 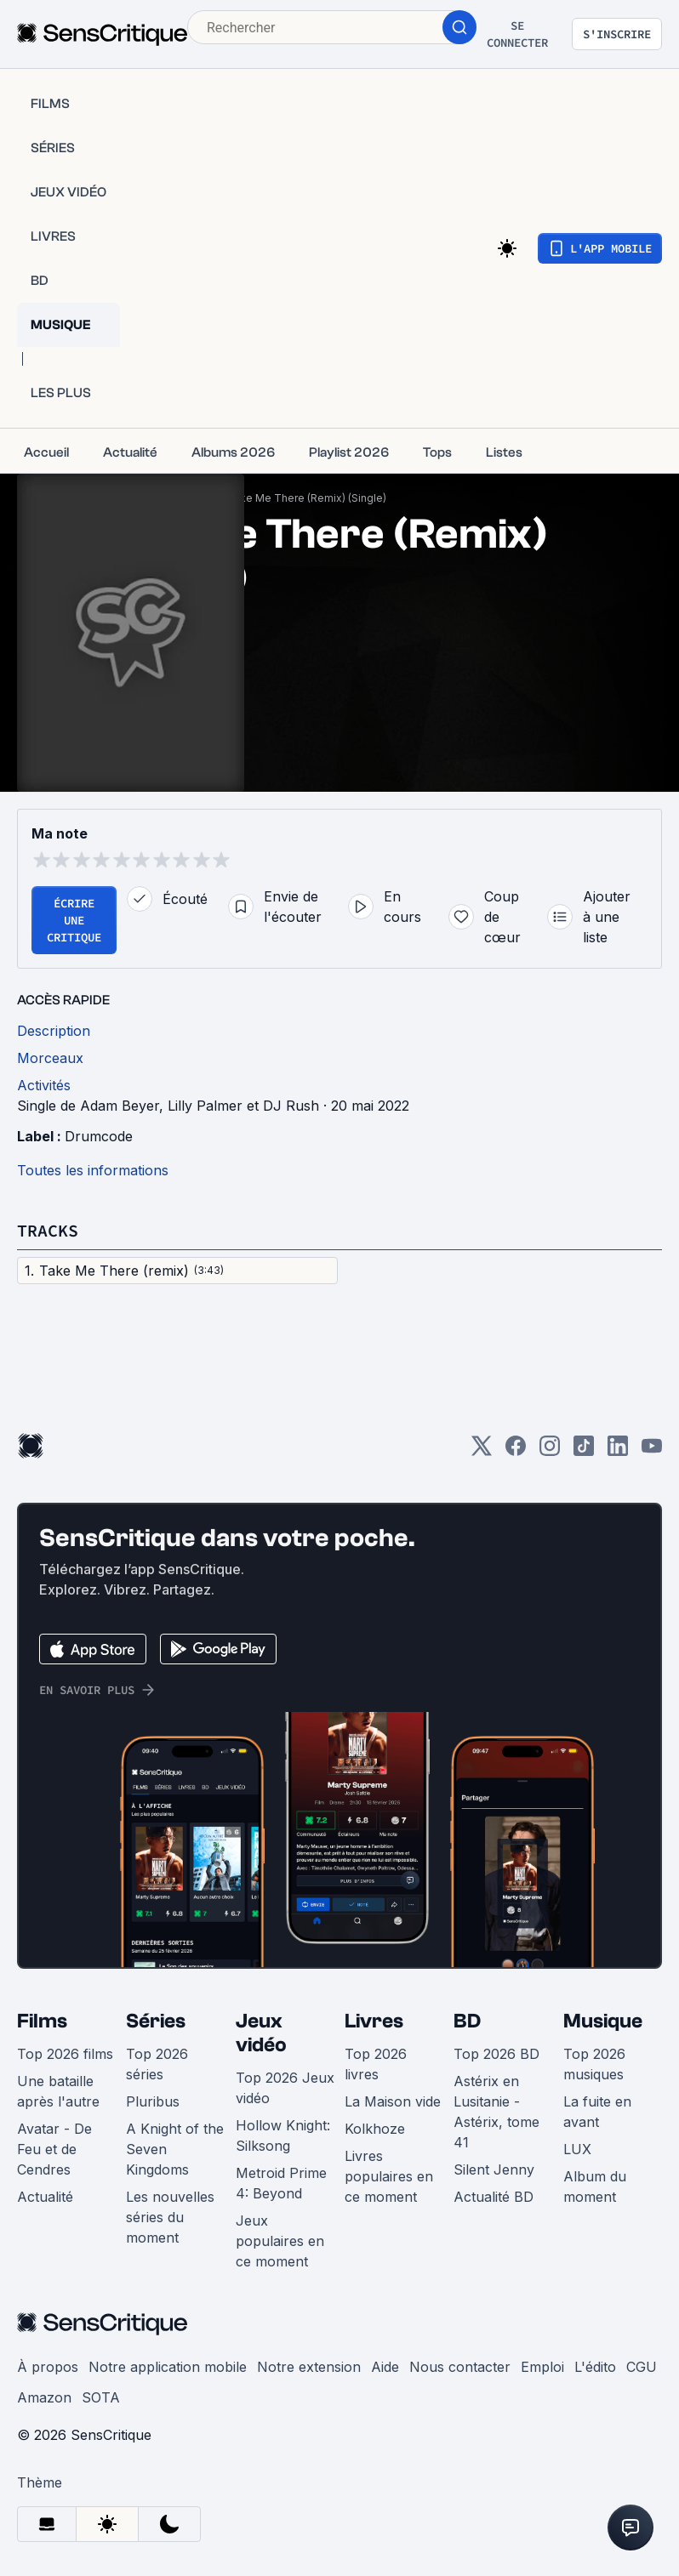 What do you see at coordinates (58, 2091) in the screenshot?
I see `Une bataille après l'autre` at bounding box center [58, 2091].